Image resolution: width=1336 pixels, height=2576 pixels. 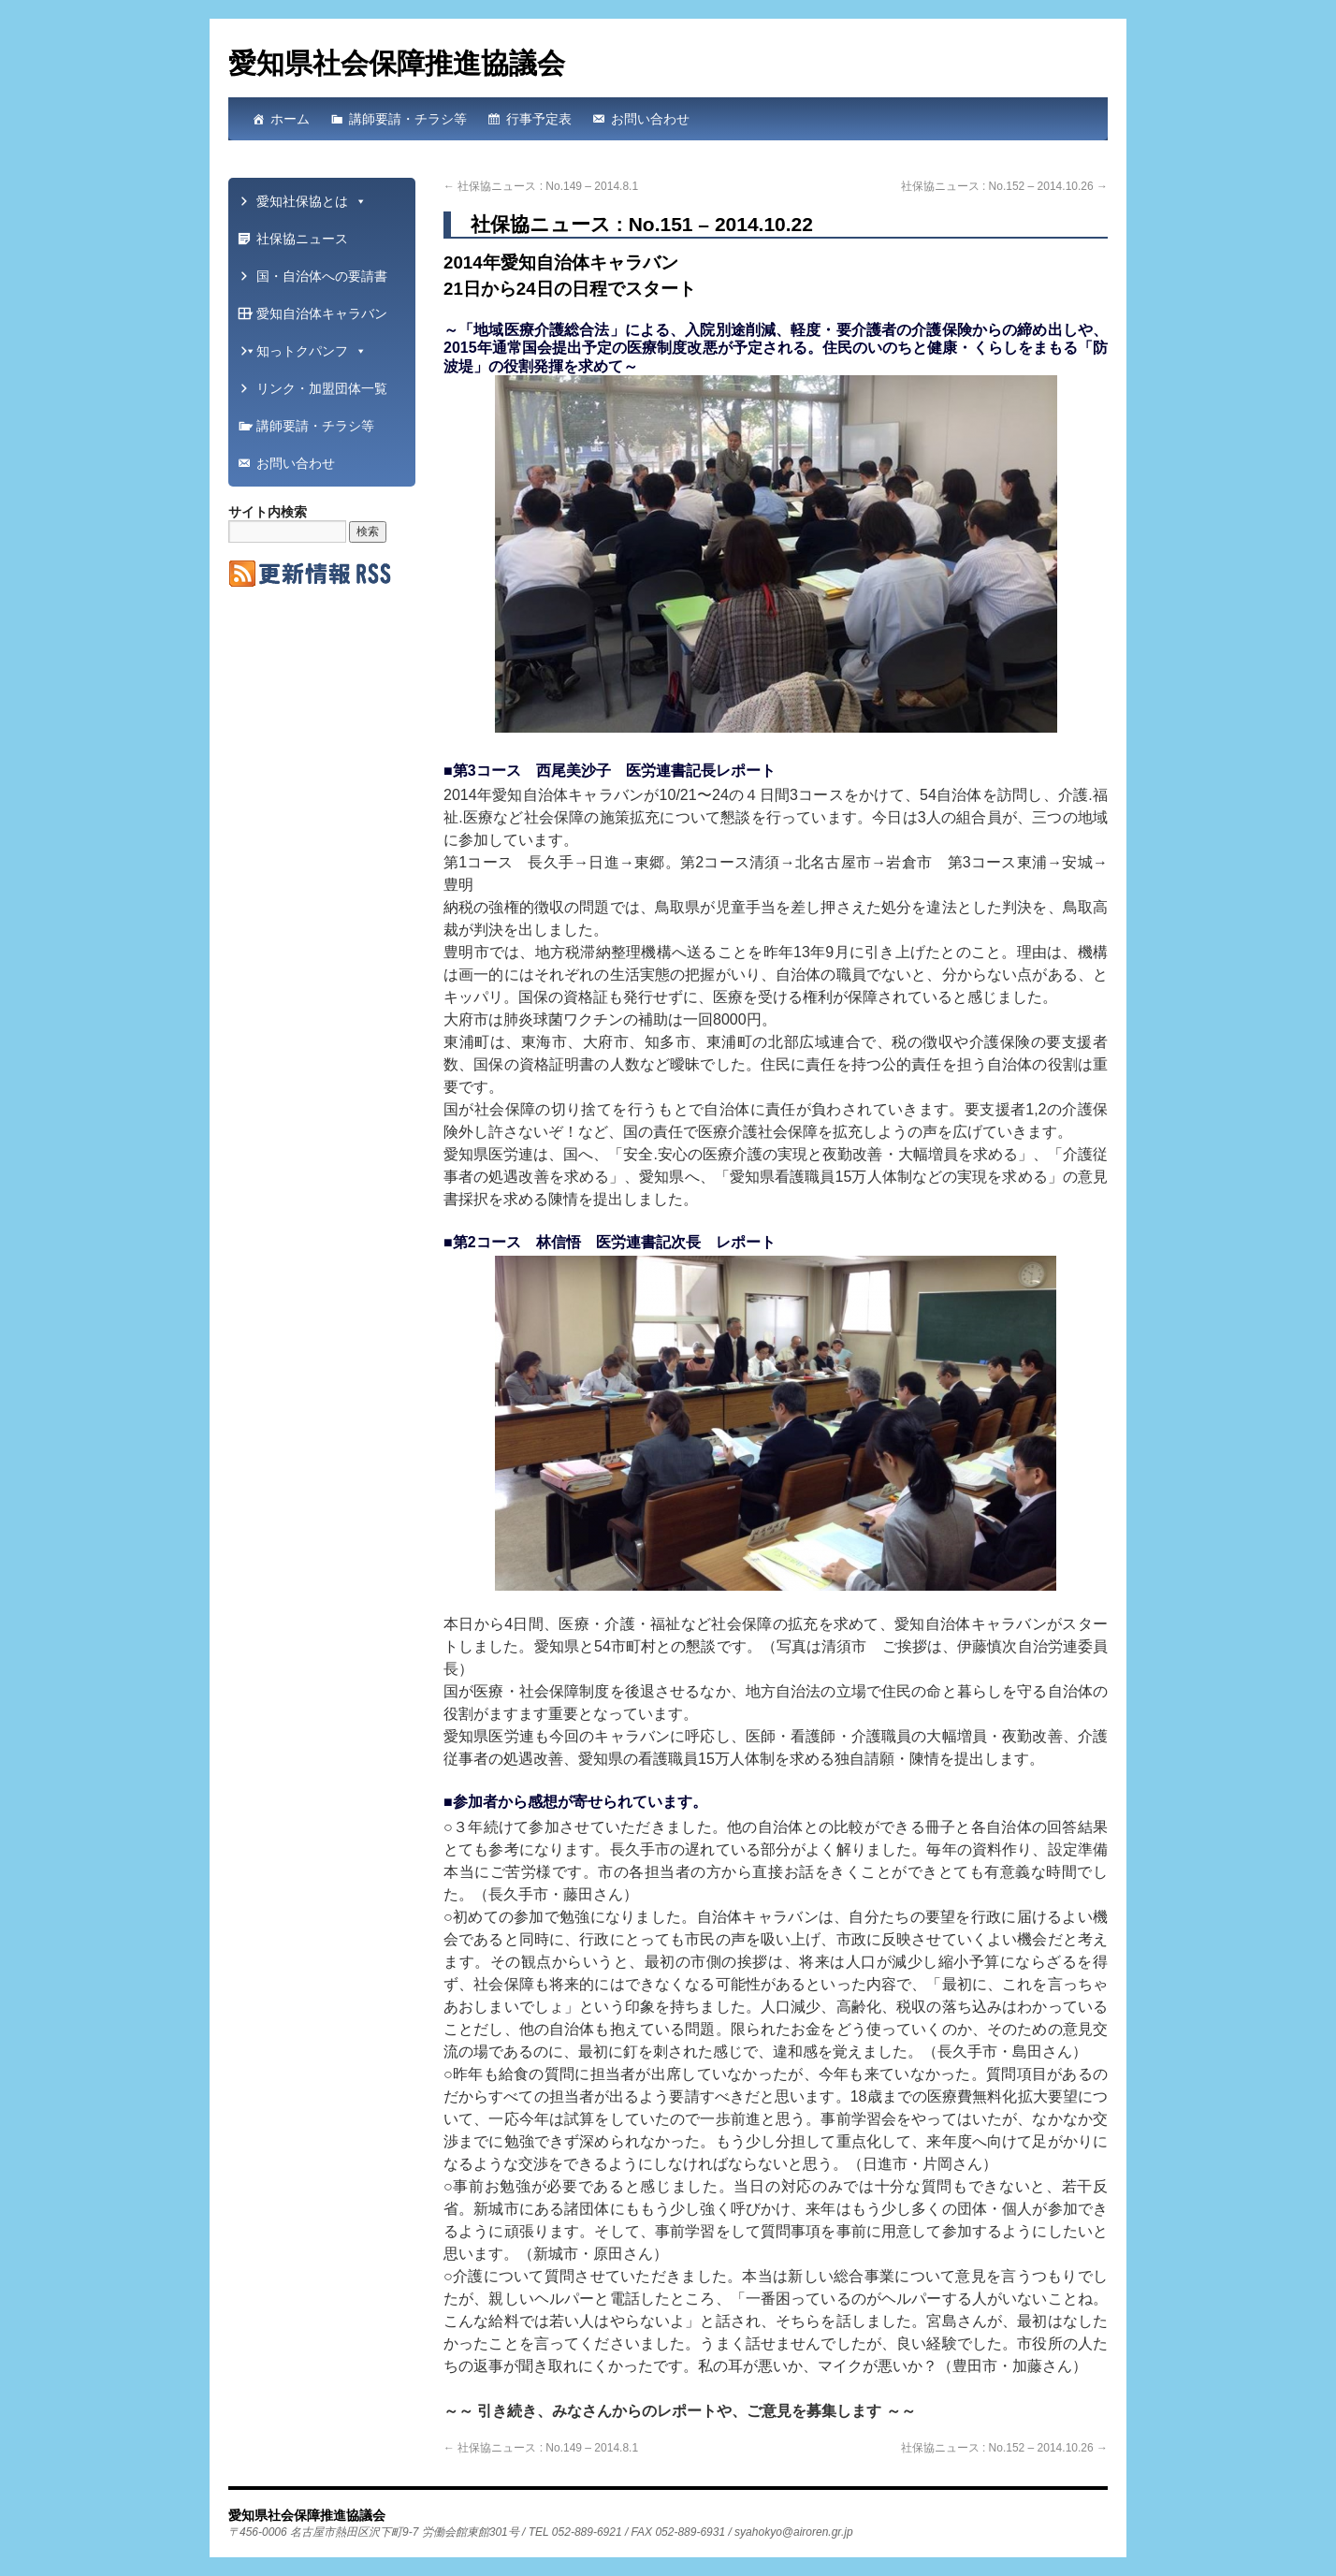 I want to click on 愛知社保協とは, so click(x=311, y=201).